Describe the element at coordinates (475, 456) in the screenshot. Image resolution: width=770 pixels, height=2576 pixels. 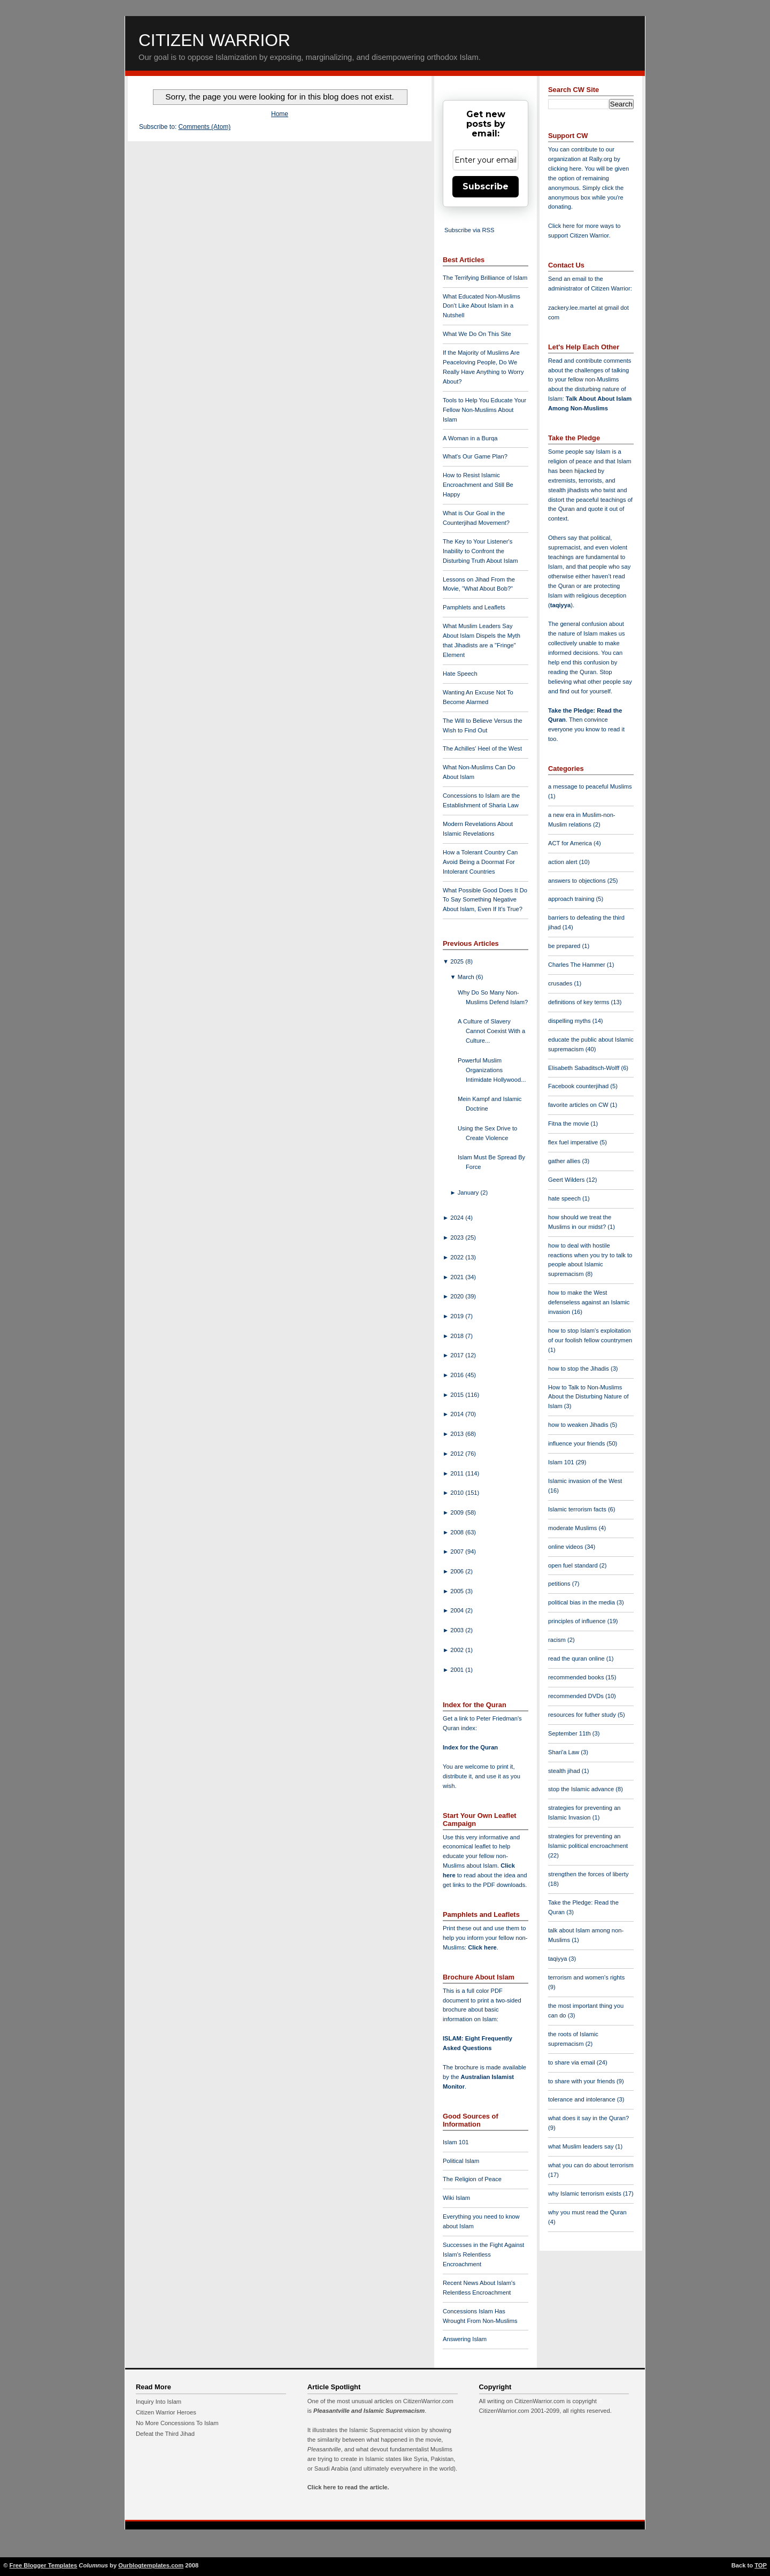
I see `What's Our Game Plan?` at that location.